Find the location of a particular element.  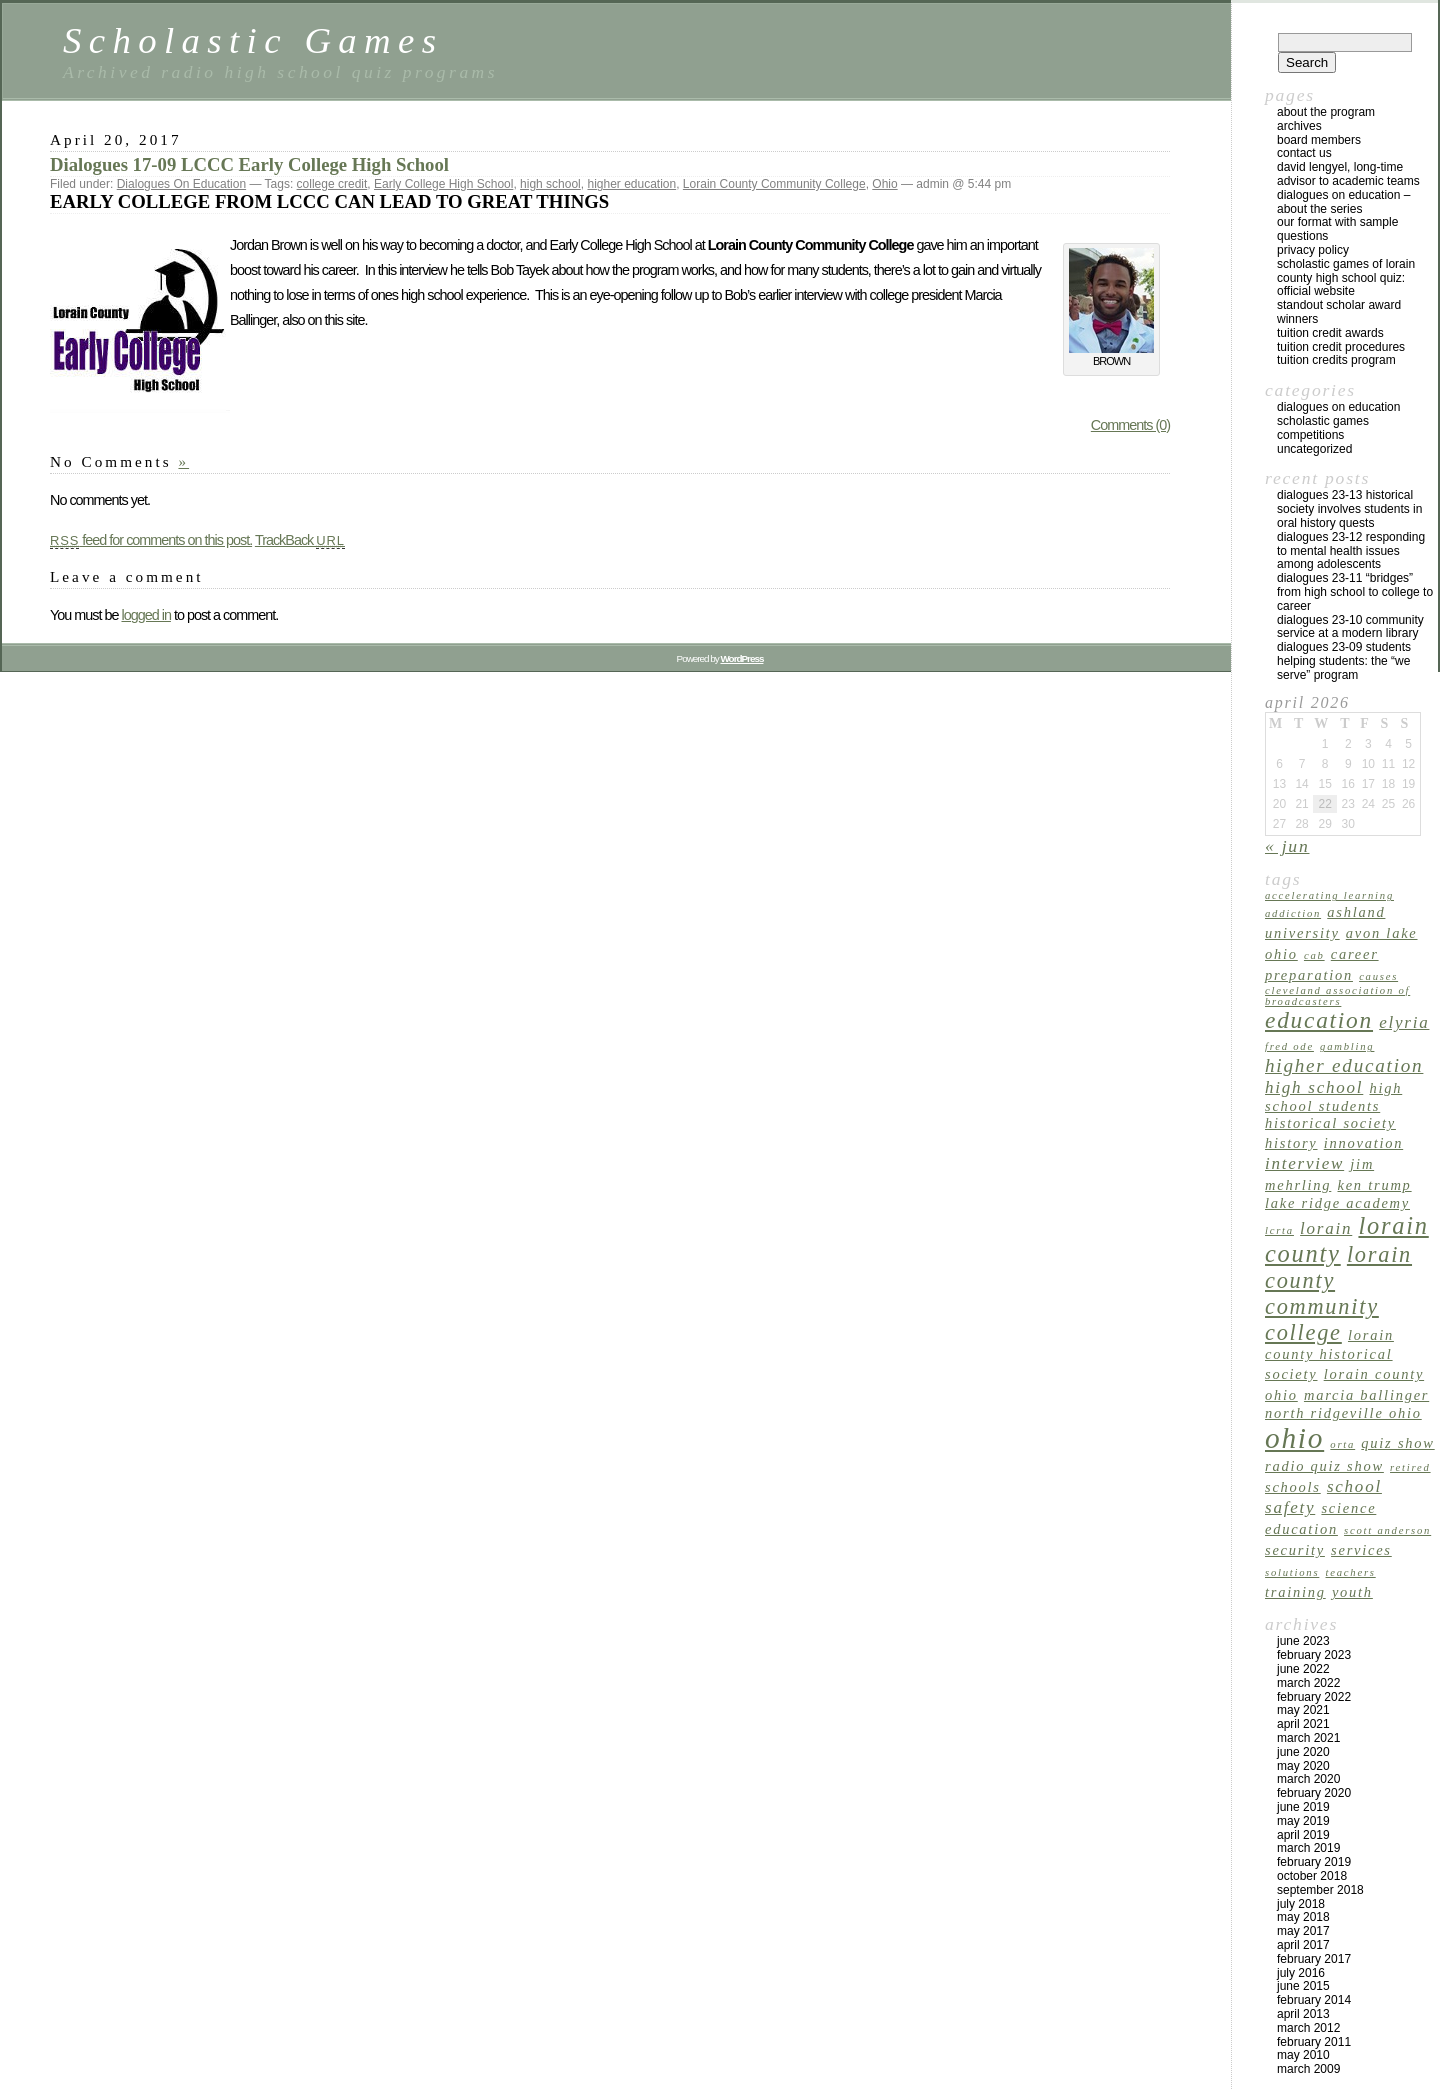

innovation [innovation (2 items)] is located at coordinates (1364, 1143).